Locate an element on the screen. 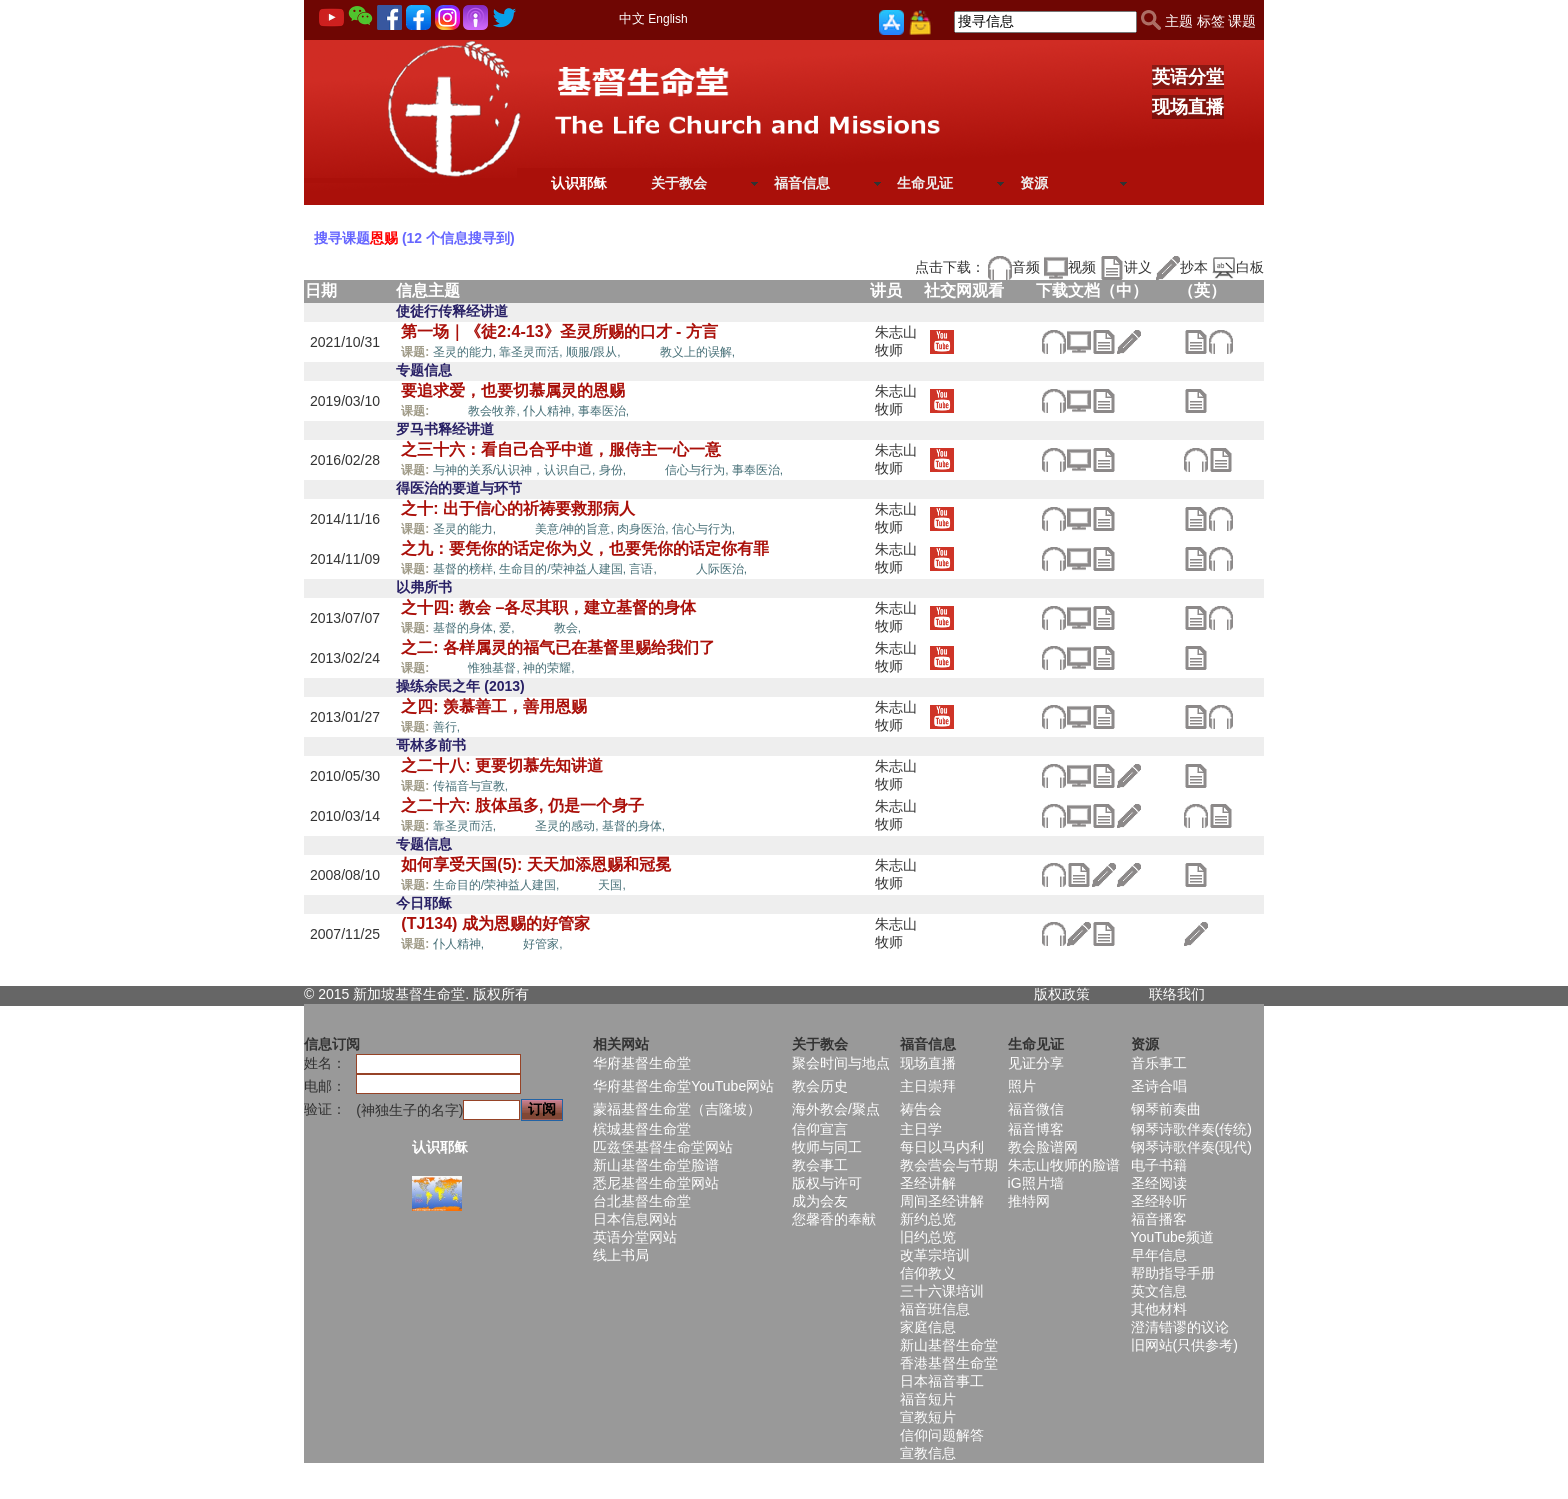  惟独基督, is located at coordinates (495, 668).